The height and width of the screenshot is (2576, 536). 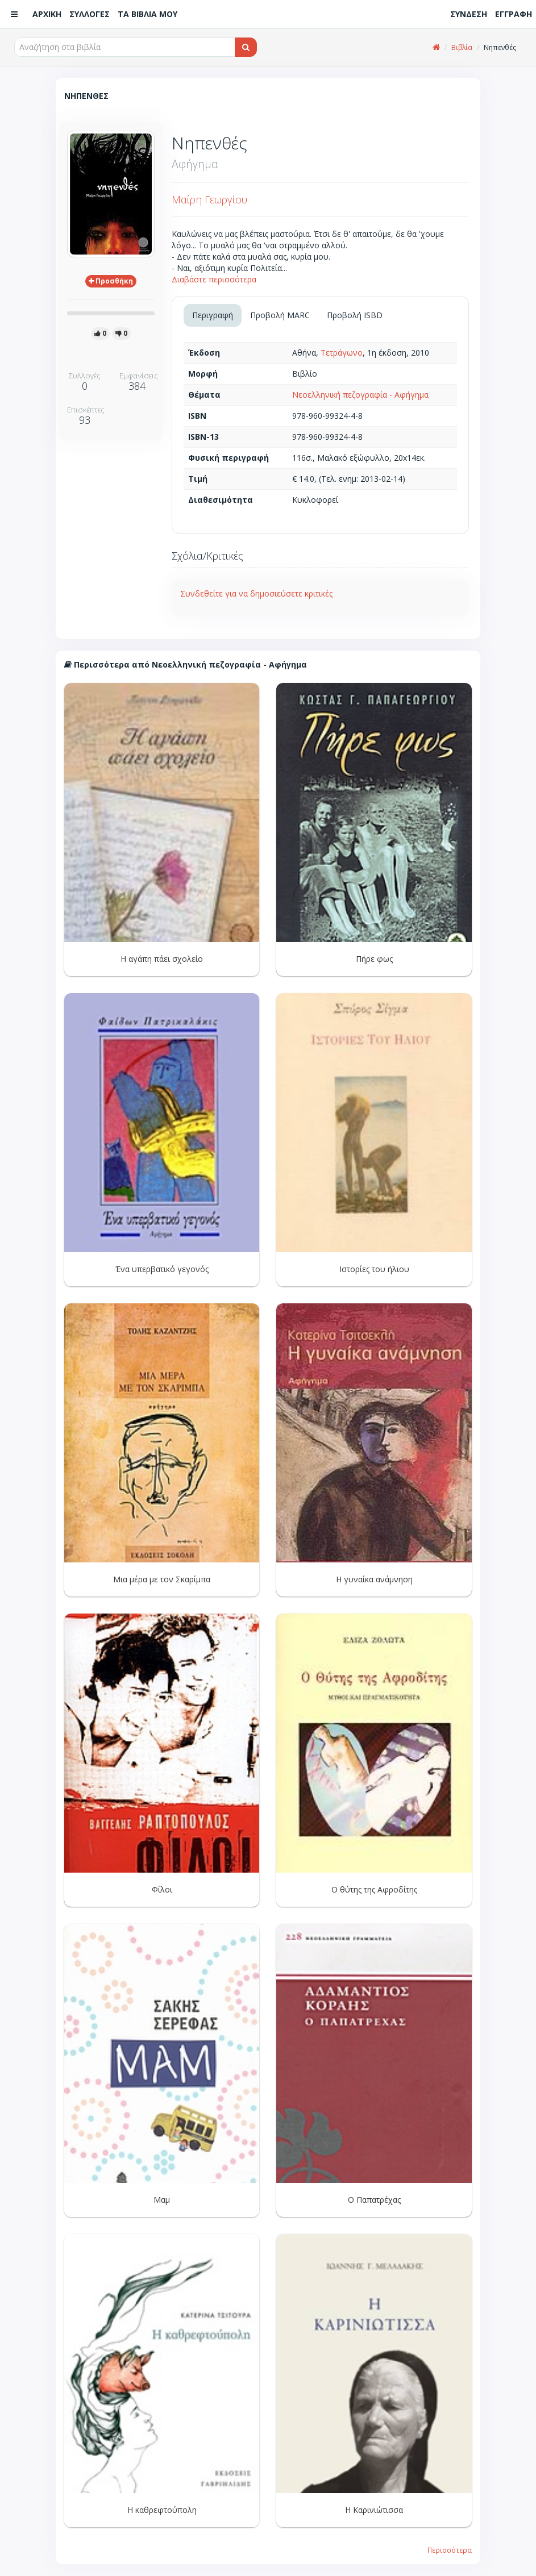 I want to click on Τετράγωνο, so click(x=342, y=352).